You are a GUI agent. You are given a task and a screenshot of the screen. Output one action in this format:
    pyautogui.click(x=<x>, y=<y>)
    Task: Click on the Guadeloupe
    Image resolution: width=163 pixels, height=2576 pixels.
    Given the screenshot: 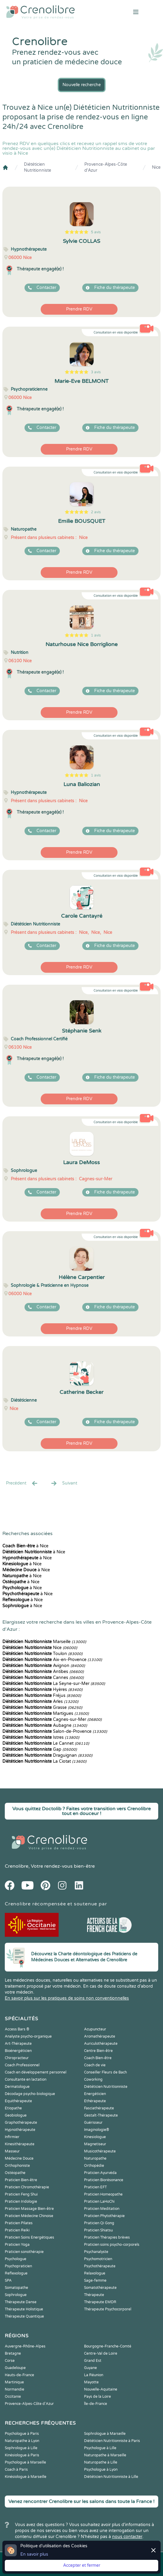 What is the action you would take?
    pyautogui.click(x=15, y=2368)
    